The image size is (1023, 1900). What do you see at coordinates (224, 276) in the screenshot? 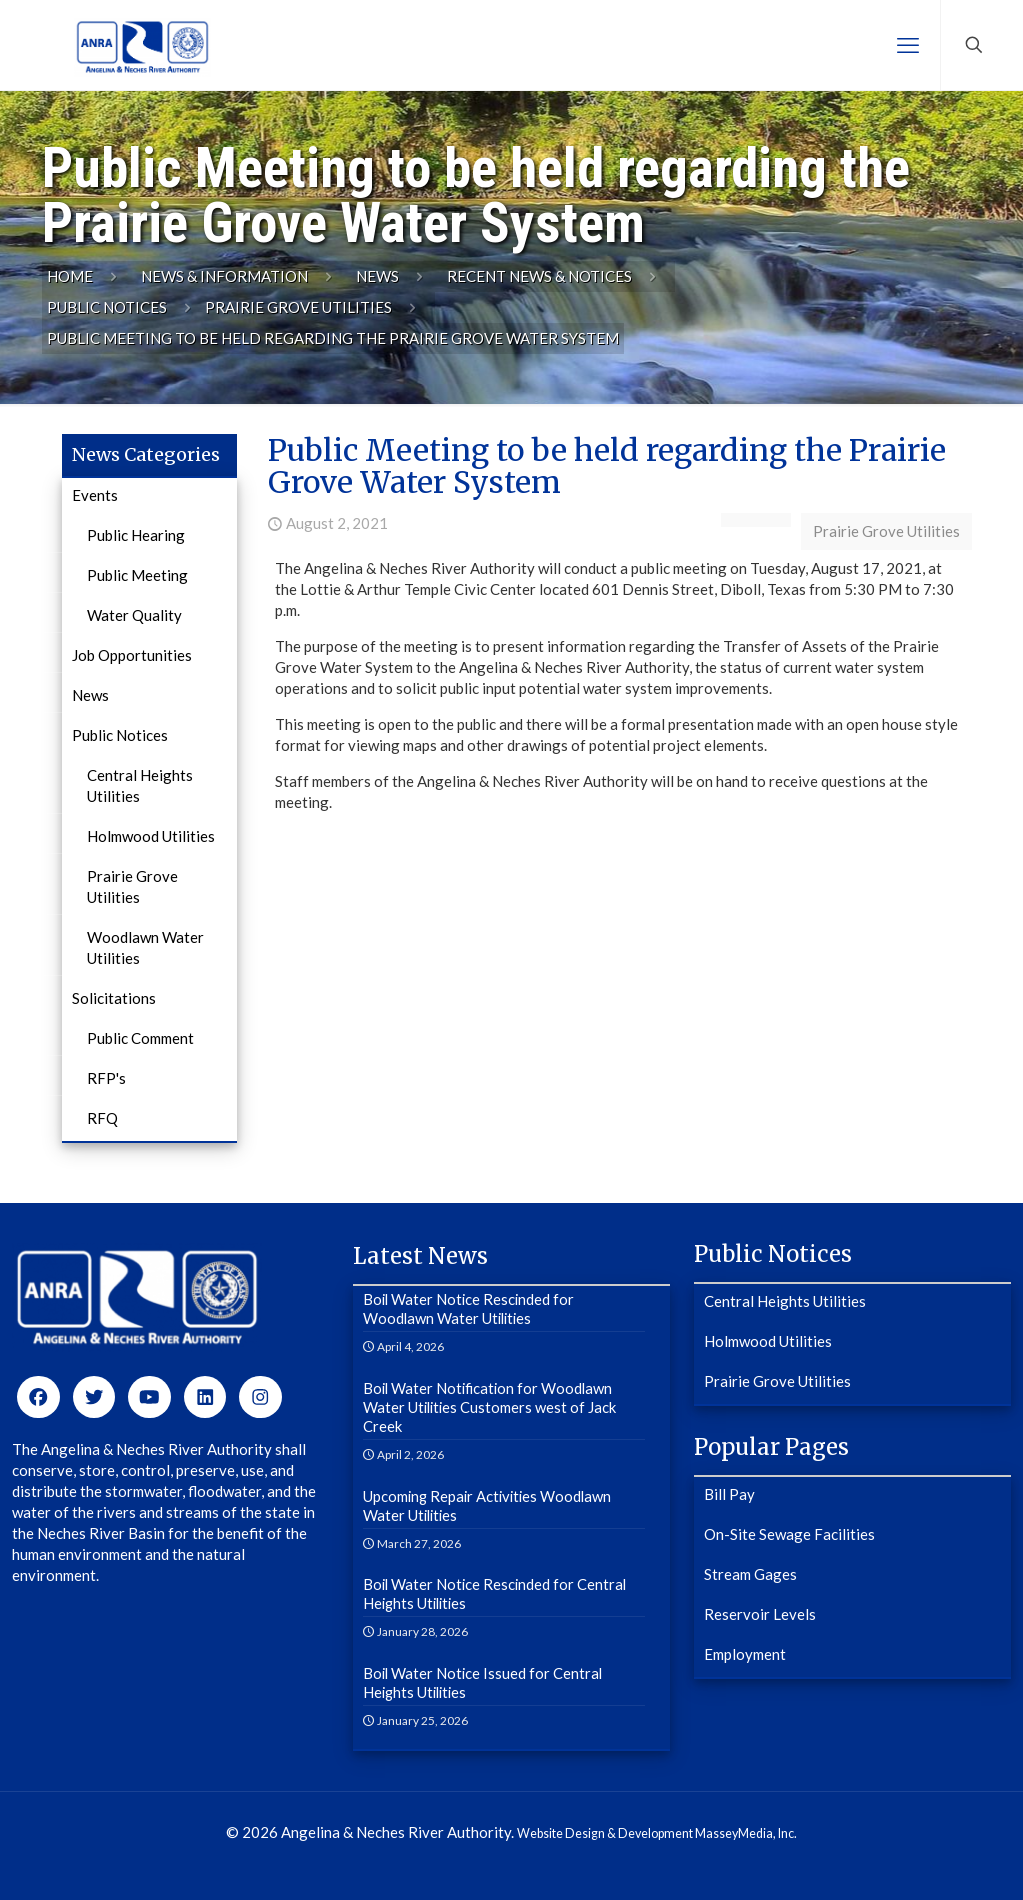
I see `News & Information` at bounding box center [224, 276].